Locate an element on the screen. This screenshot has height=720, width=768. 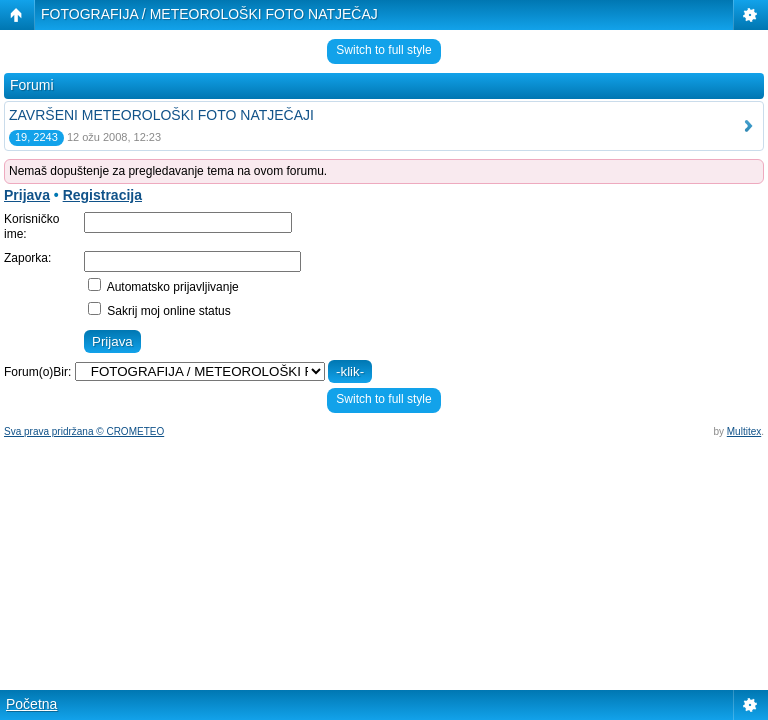
Početna is located at coordinates (31, 704).